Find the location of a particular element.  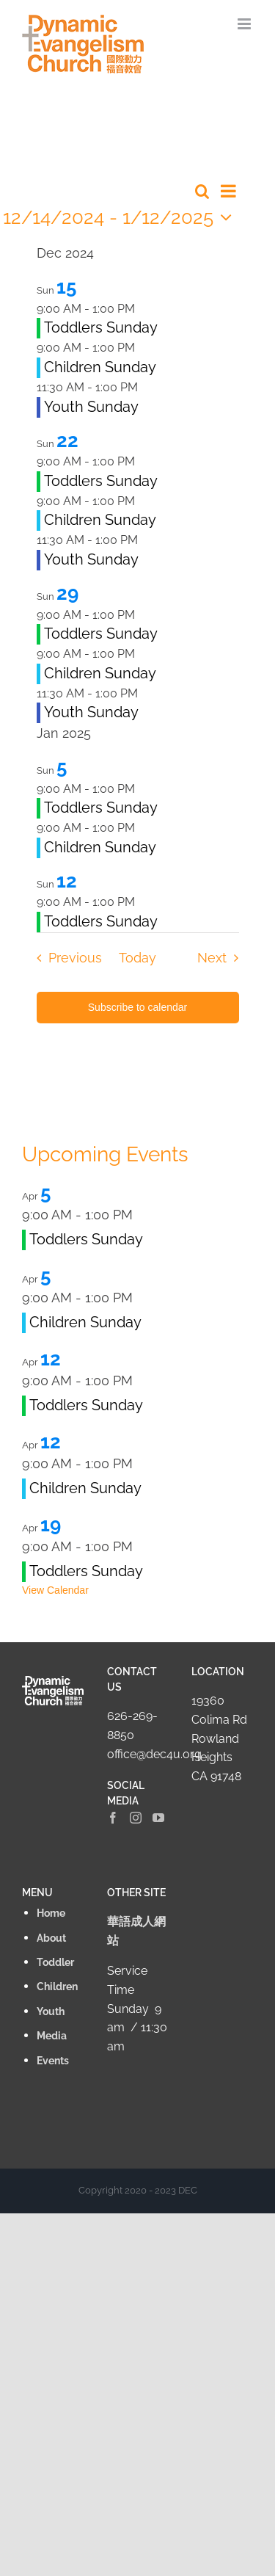

[Toggle mobile menu] is located at coordinates (245, 24).